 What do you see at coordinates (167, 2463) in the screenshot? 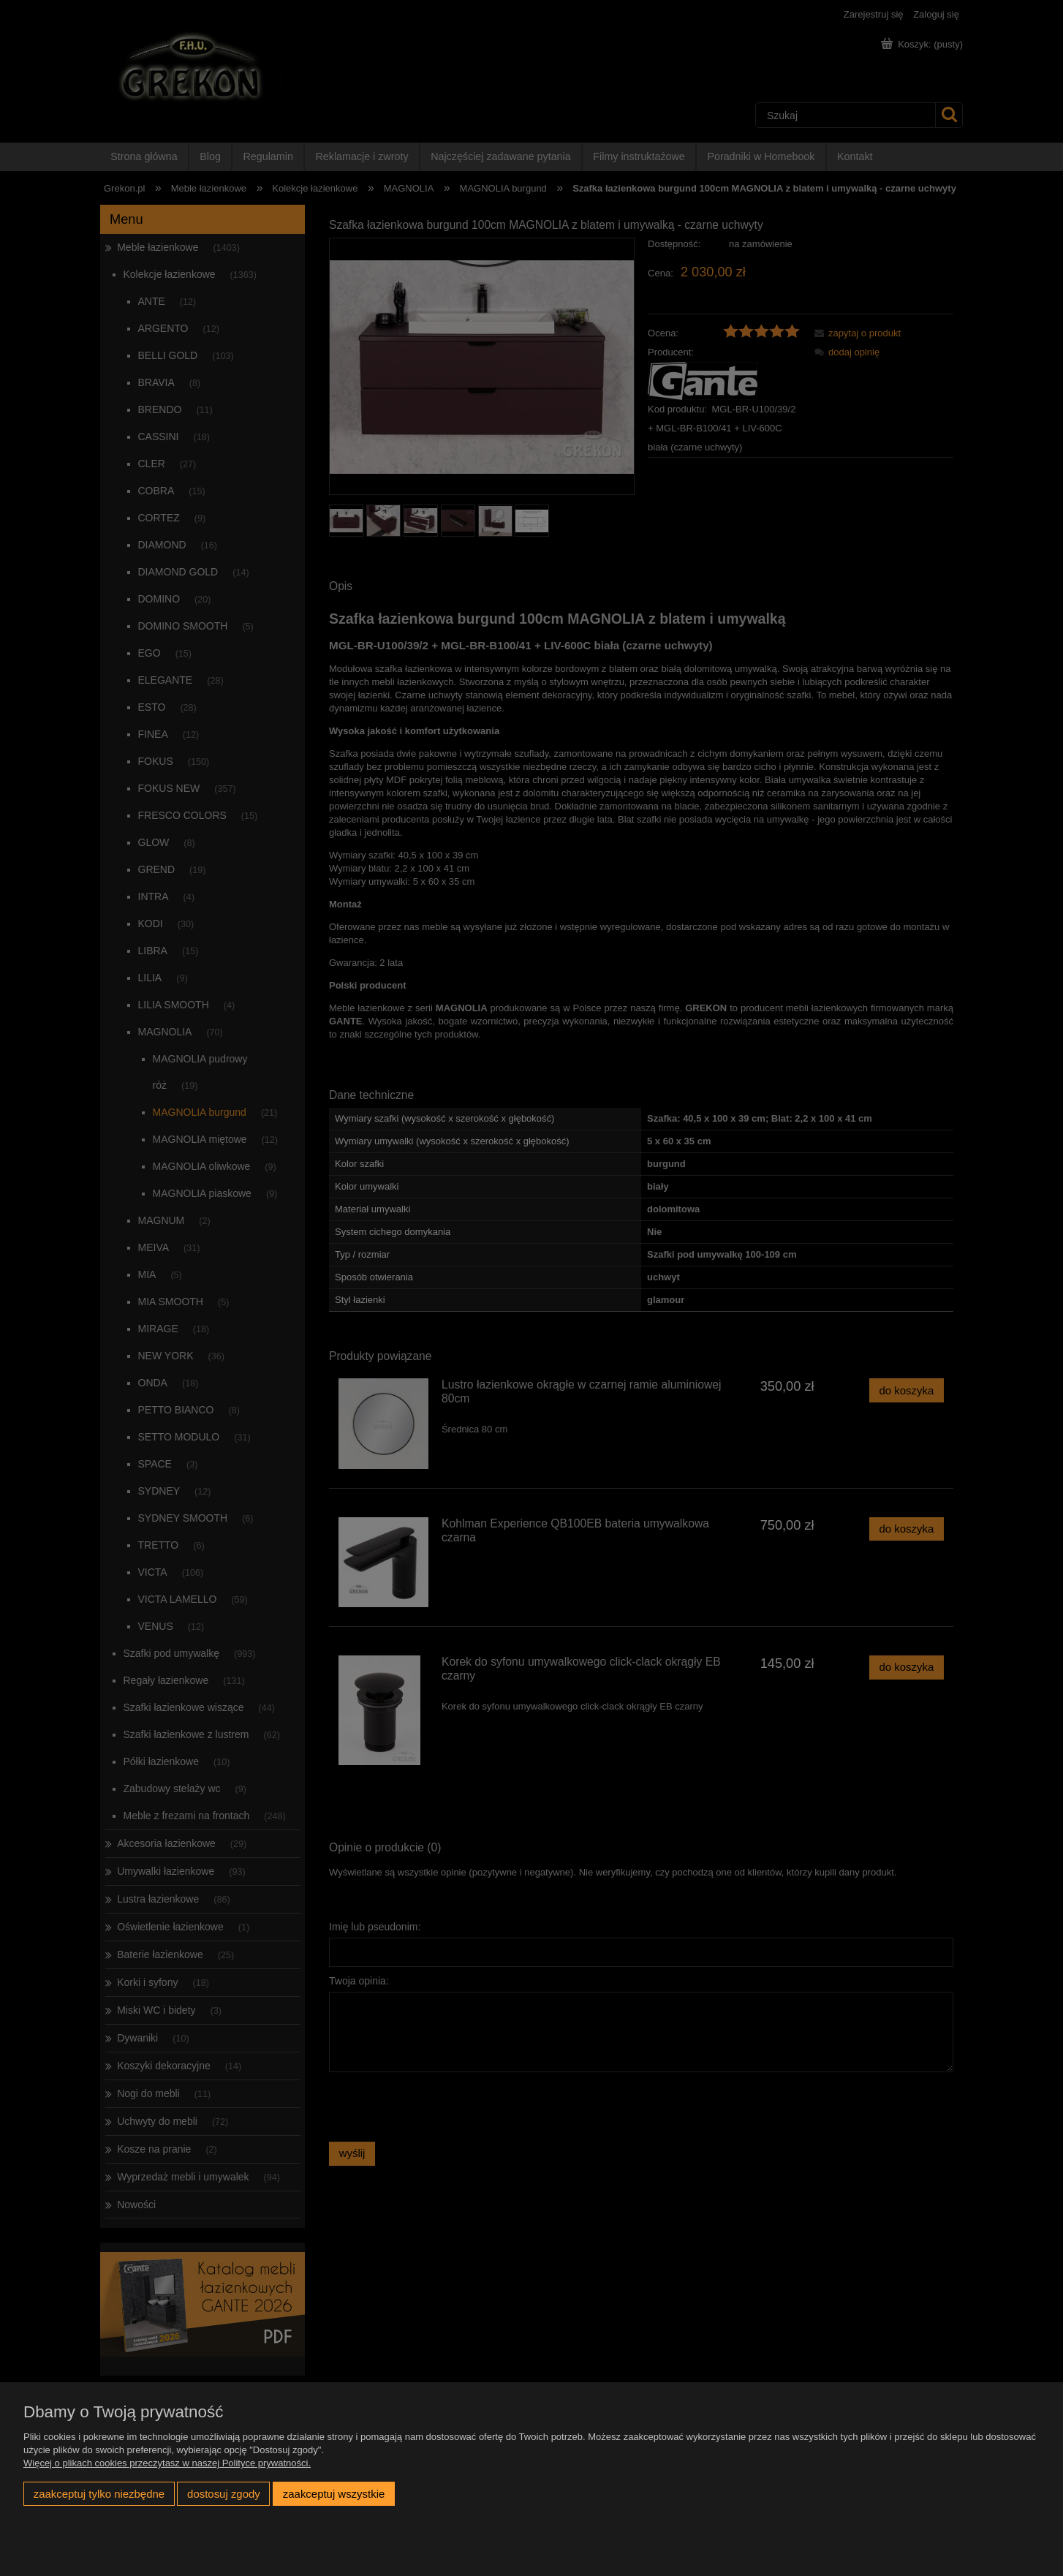
I see `Więcej o plikach cookies przeczytasz w naszej Polityce prywatności.` at bounding box center [167, 2463].